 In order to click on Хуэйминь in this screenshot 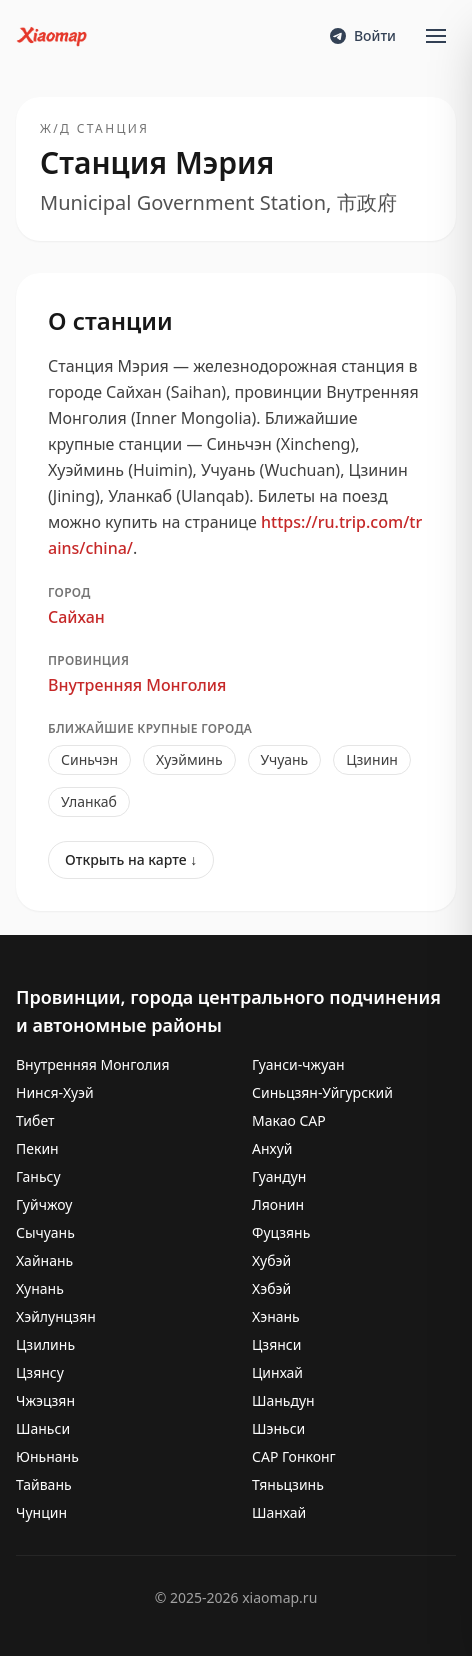, I will do `click(189, 759)`.